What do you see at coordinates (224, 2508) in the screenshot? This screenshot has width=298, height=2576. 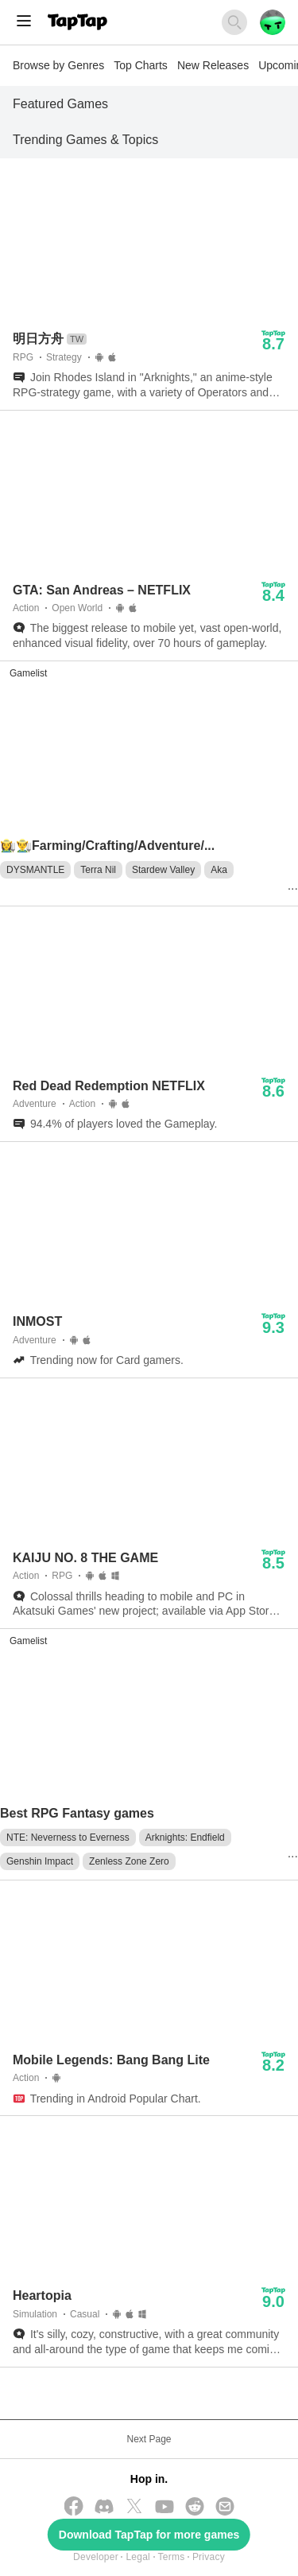 I see `[Send us a Email]` at bounding box center [224, 2508].